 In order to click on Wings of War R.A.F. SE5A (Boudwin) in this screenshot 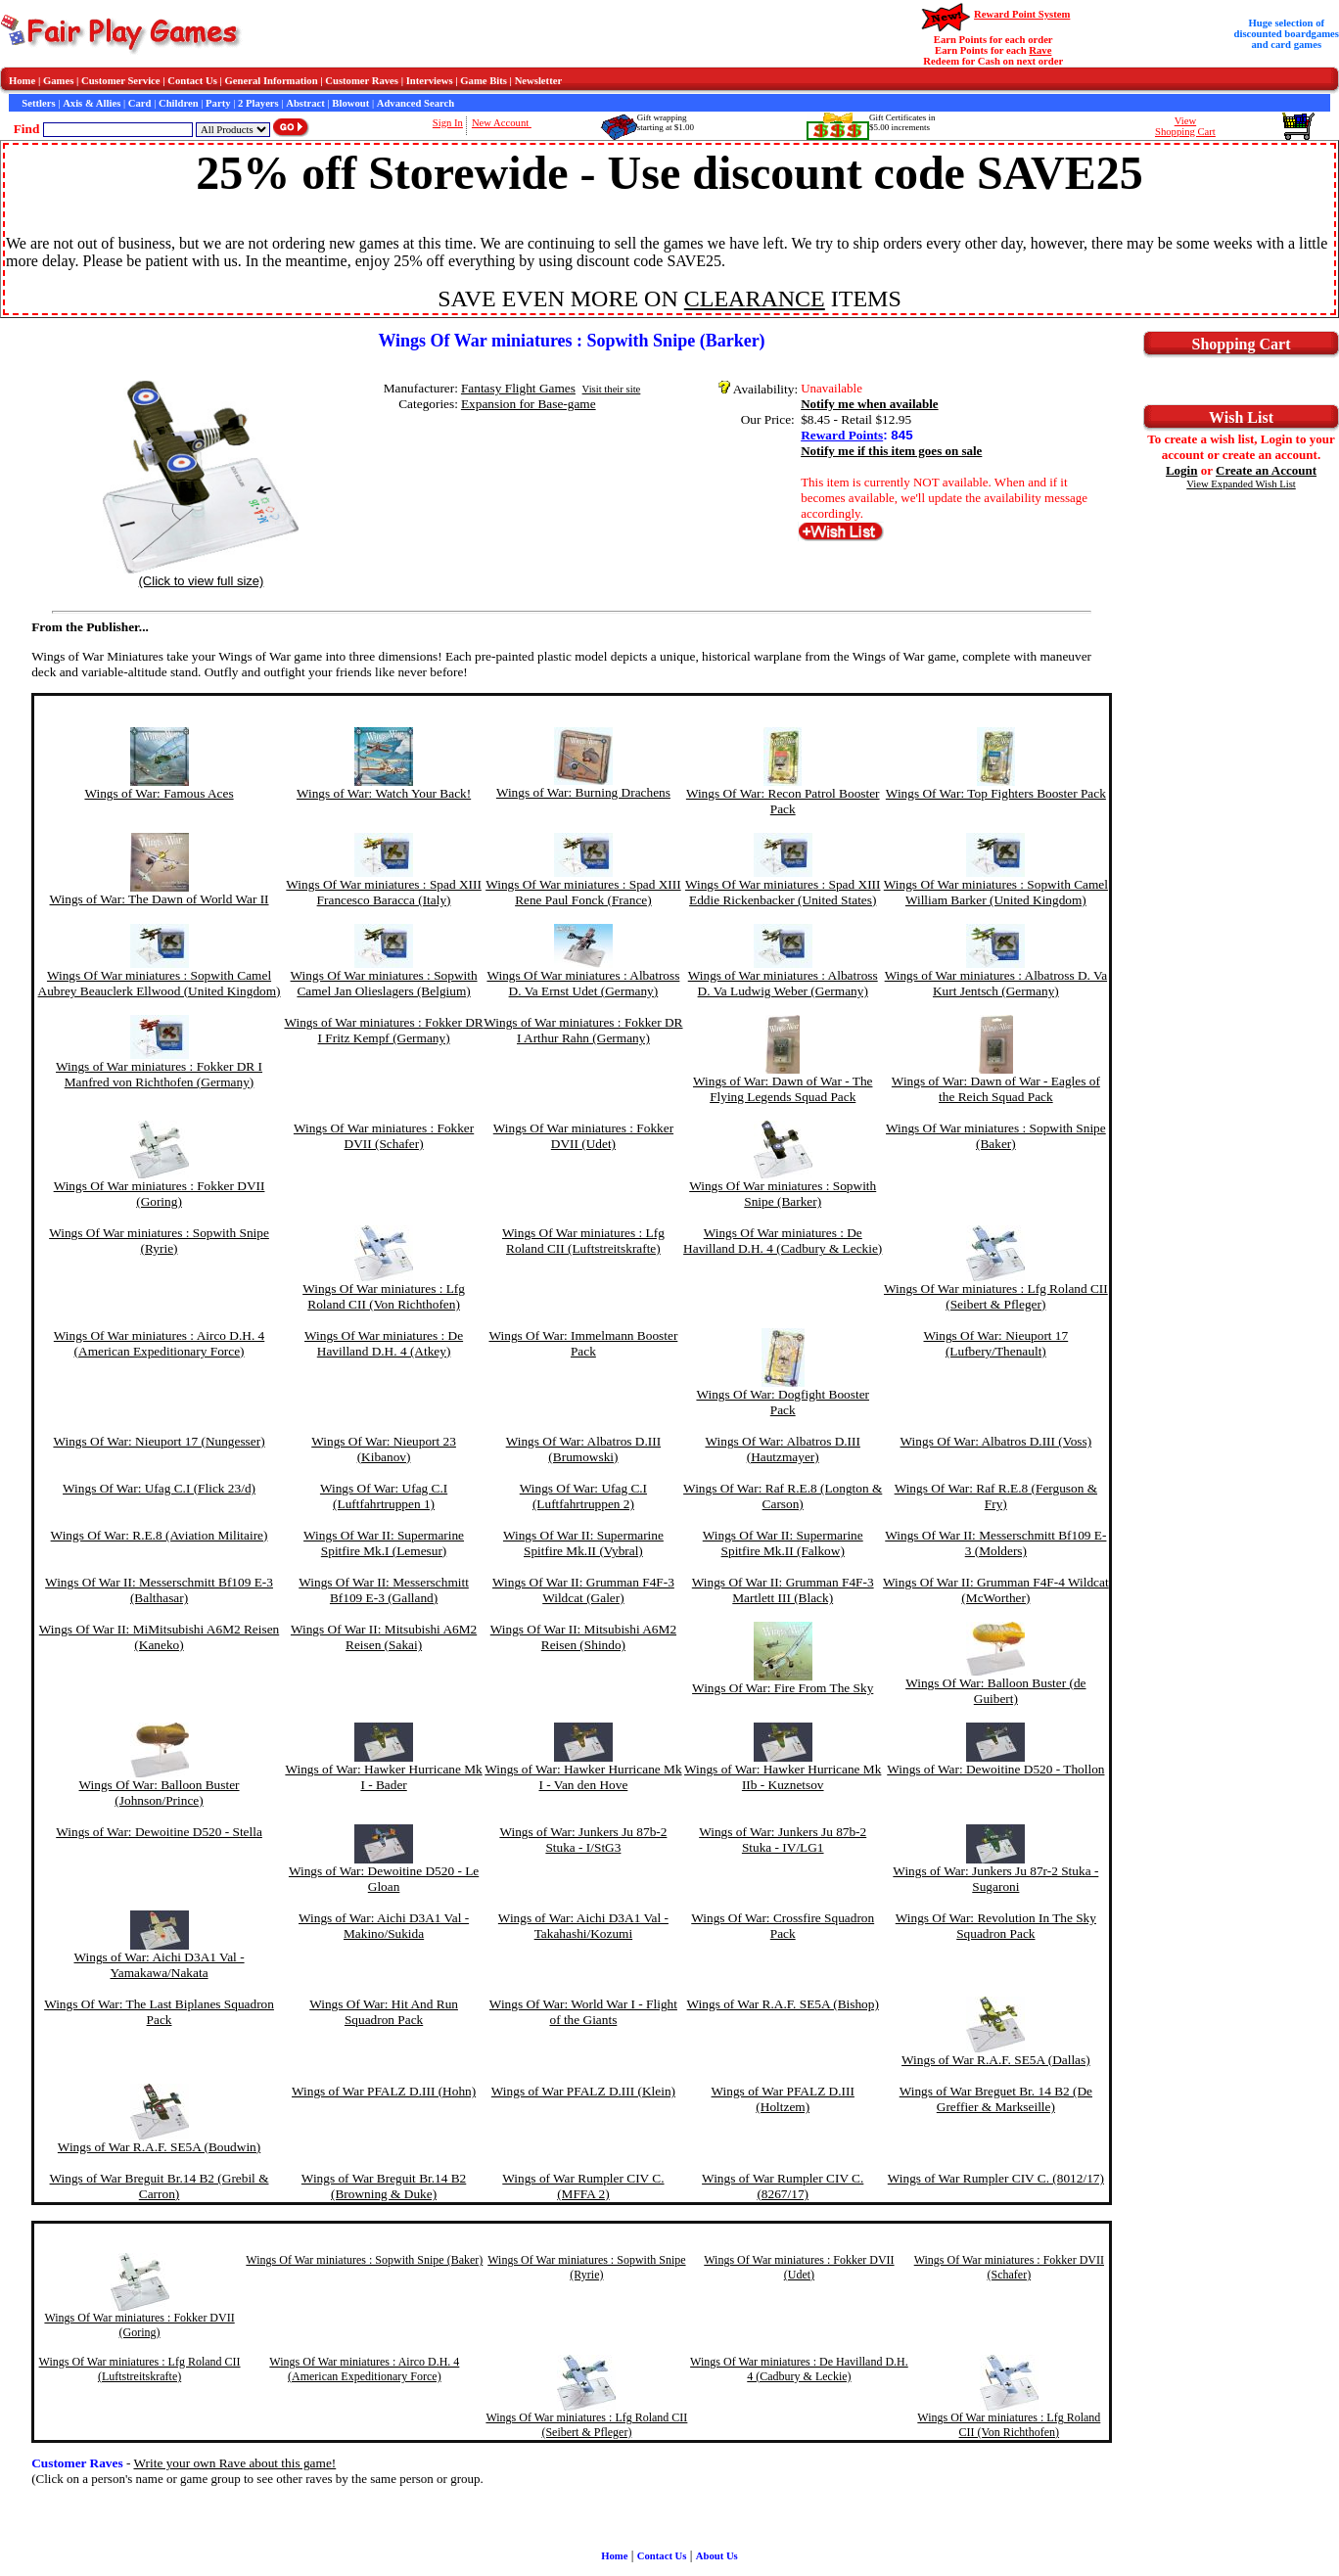, I will do `click(159, 2146)`.